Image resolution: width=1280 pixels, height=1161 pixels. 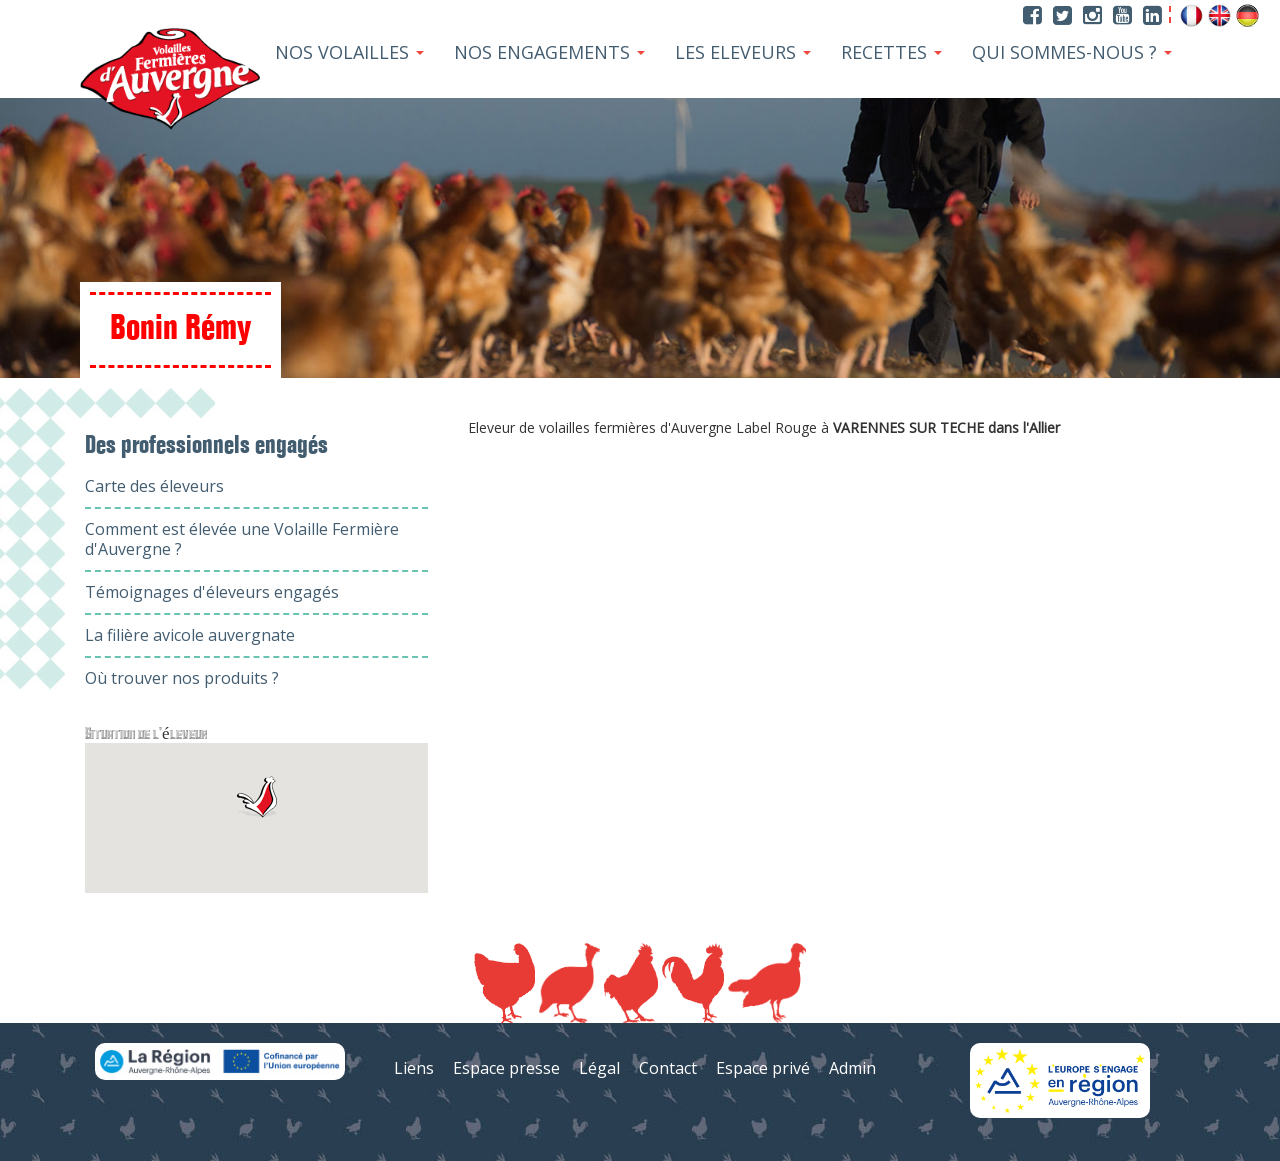 I want to click on Qui sommes-nous ?, so click(x=1072, y=52).